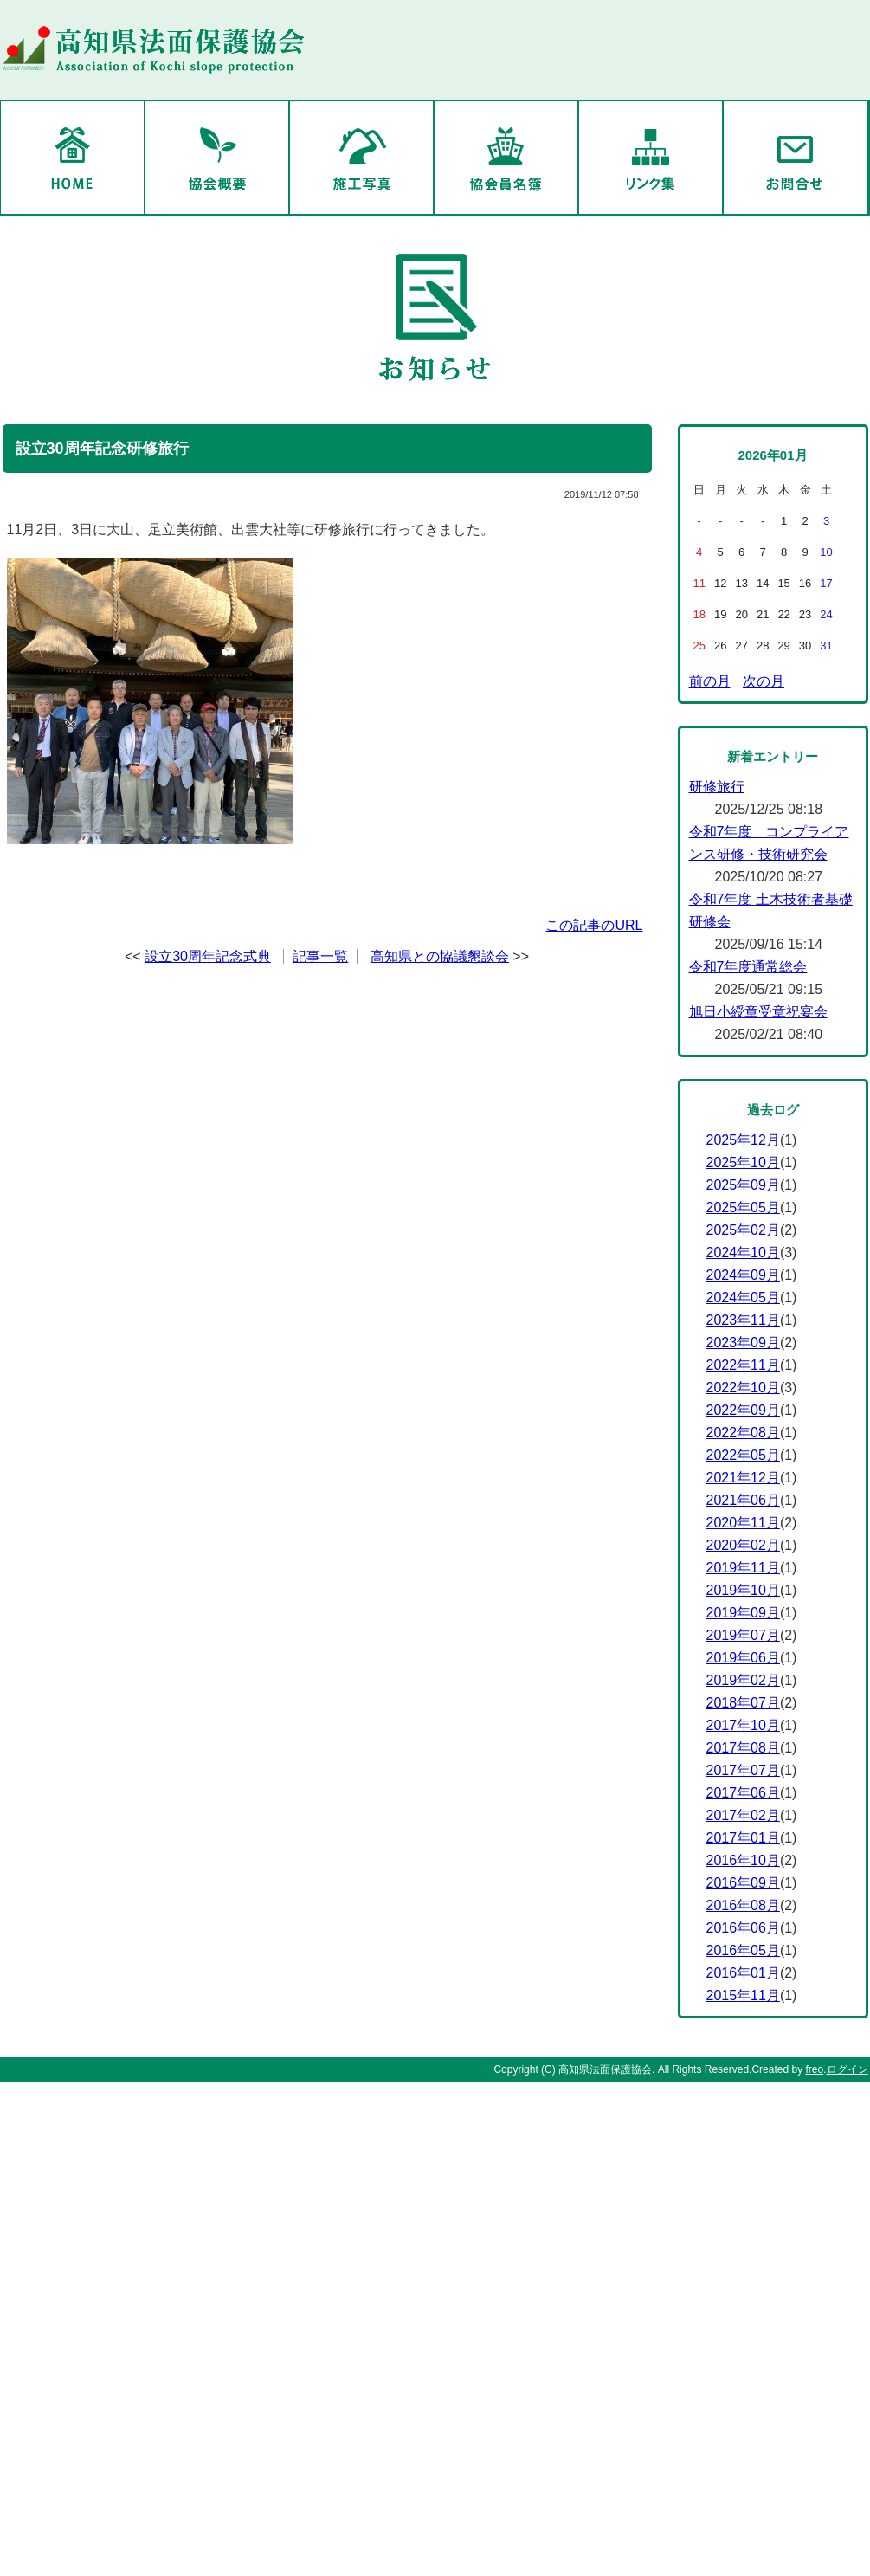 The height and width of the screenshot is (2576, 870). I want to click on 2025年10月, so click(743, 1162).